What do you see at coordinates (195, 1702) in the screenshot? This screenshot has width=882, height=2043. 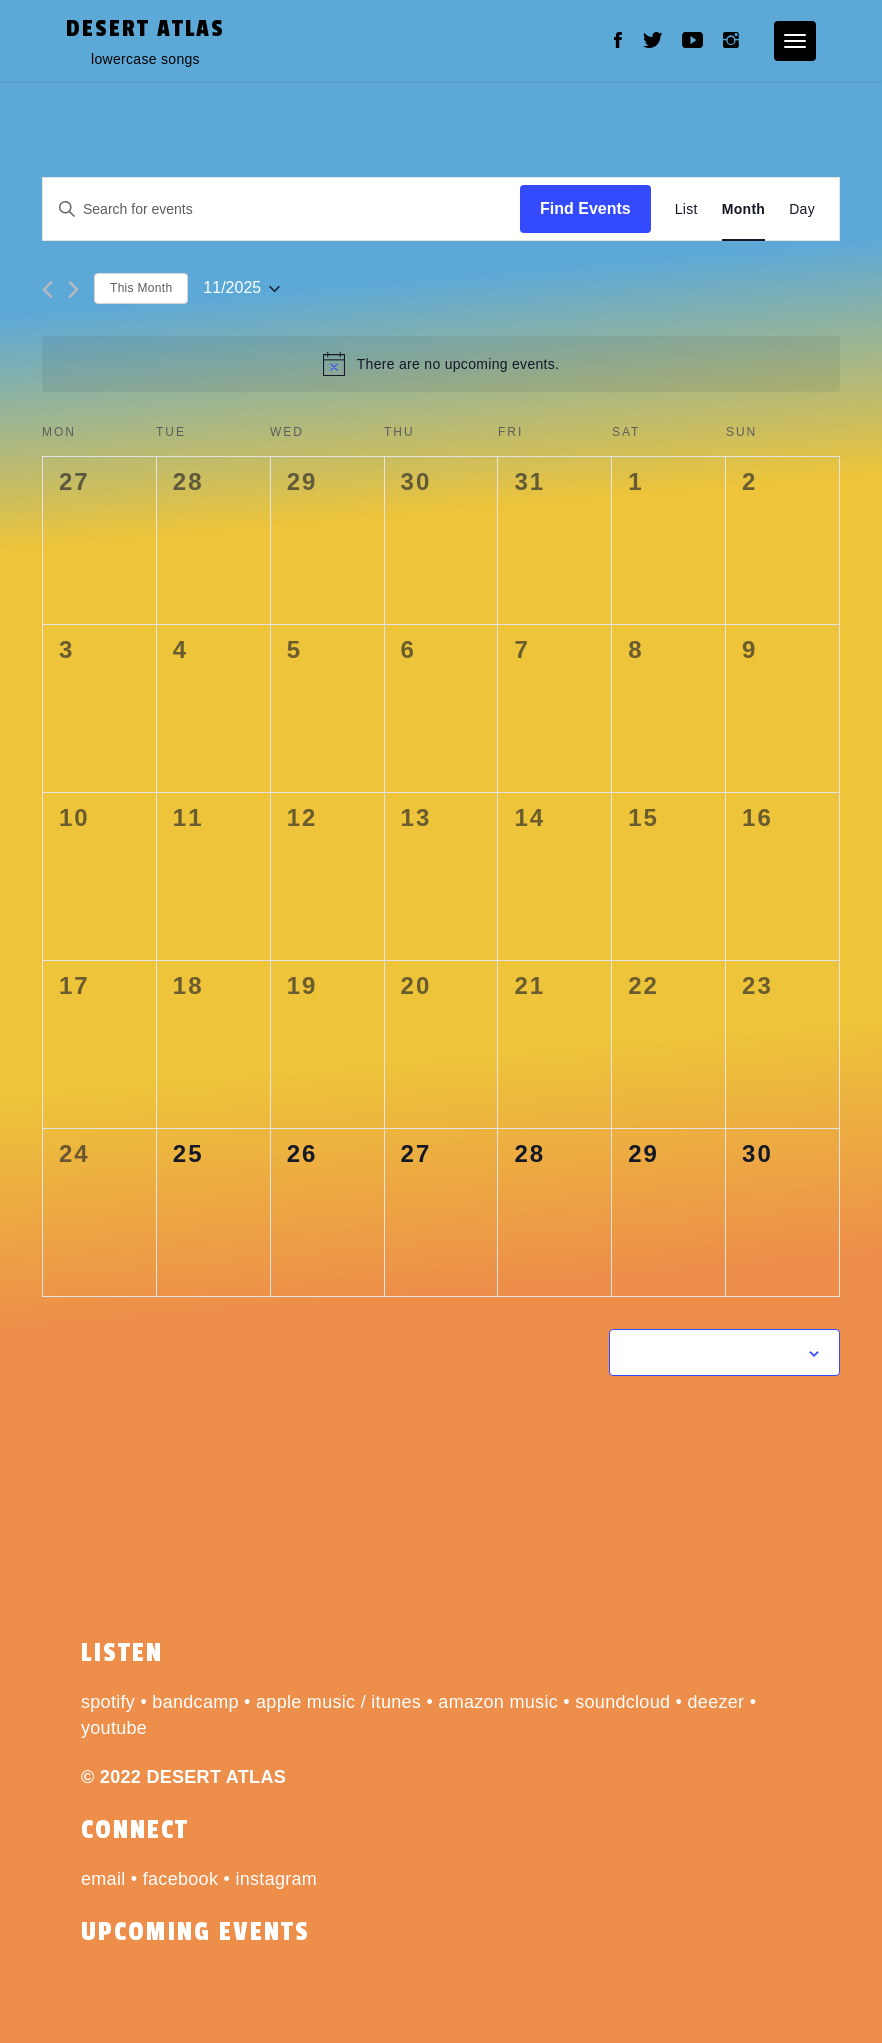 I see `bandcamp` at bounding box center [195, 1702].